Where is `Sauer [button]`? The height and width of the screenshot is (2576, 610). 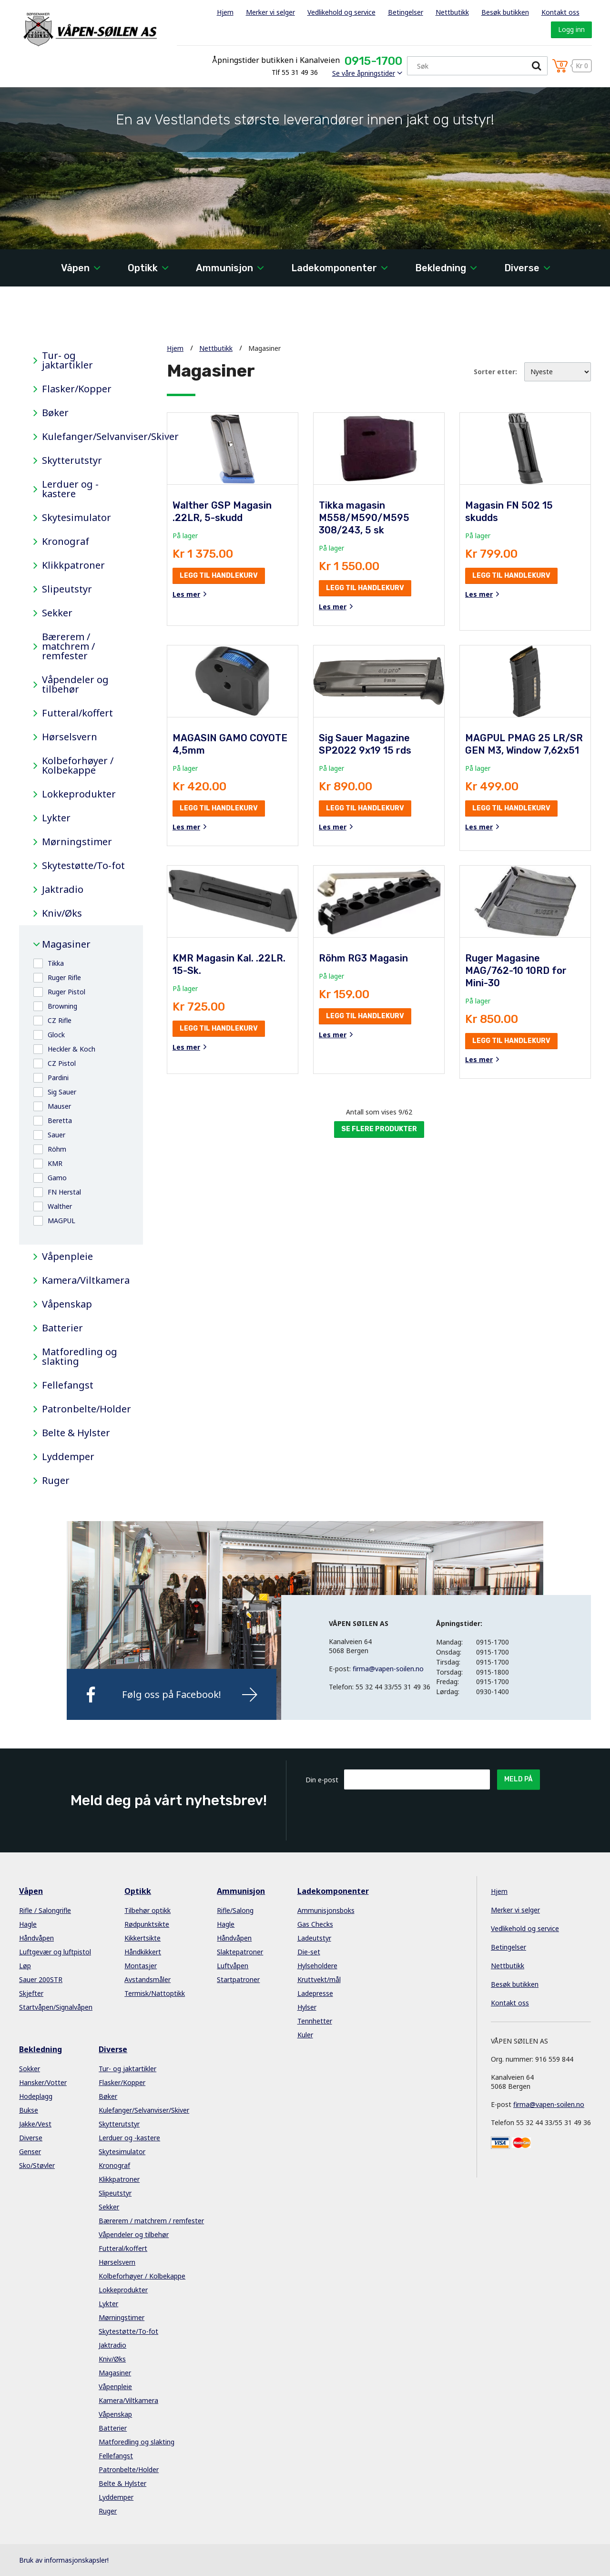
Sauer [button] is located at coordinates (56, 1134).